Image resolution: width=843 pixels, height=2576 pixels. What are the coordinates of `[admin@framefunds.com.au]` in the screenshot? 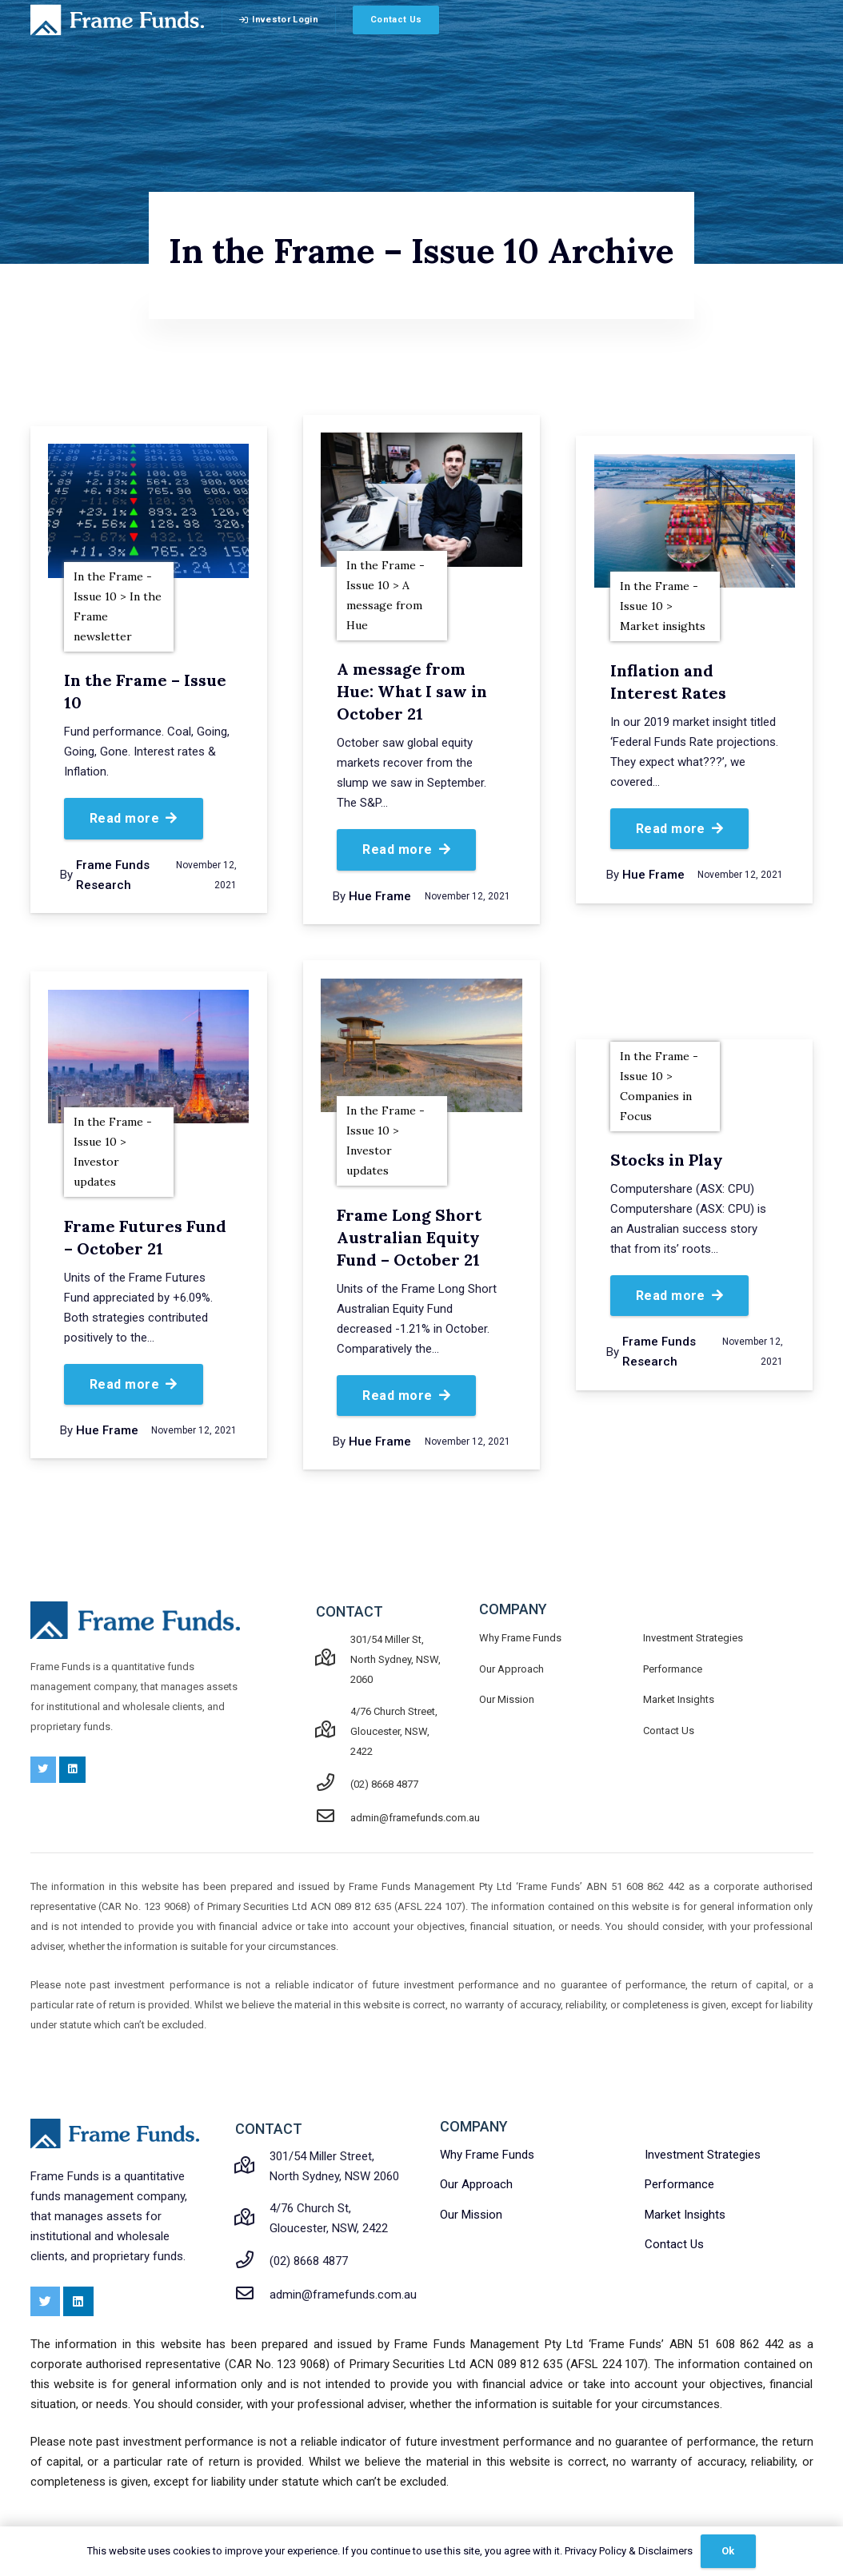 It's located at (333, 1817).